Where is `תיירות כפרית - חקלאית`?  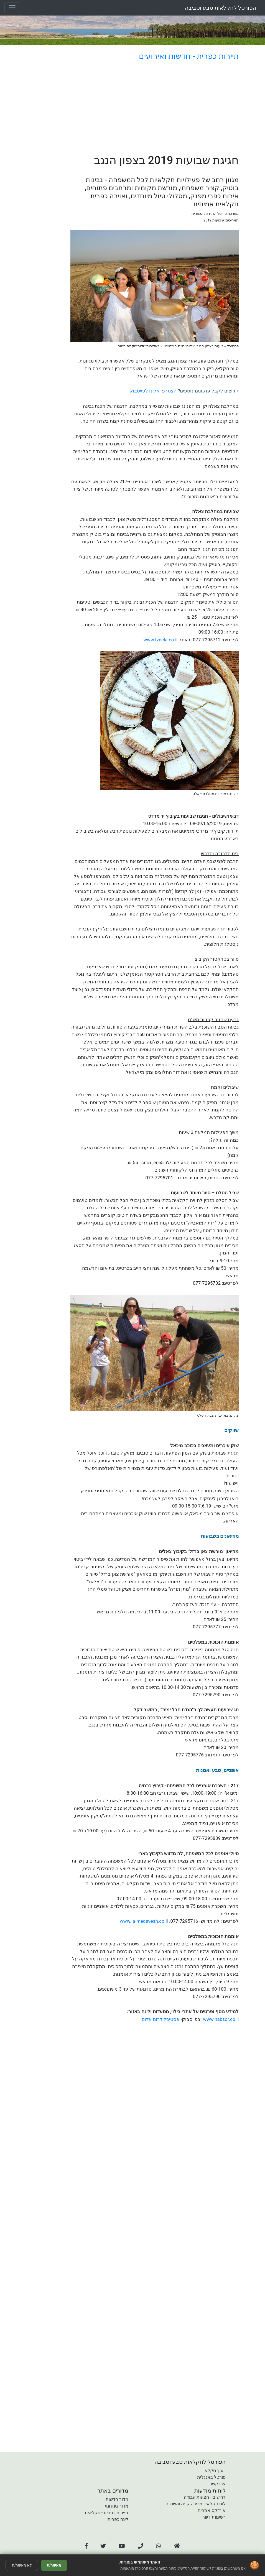
תיירות כפרית - חקלאית is located at coordinates (106, 2512).